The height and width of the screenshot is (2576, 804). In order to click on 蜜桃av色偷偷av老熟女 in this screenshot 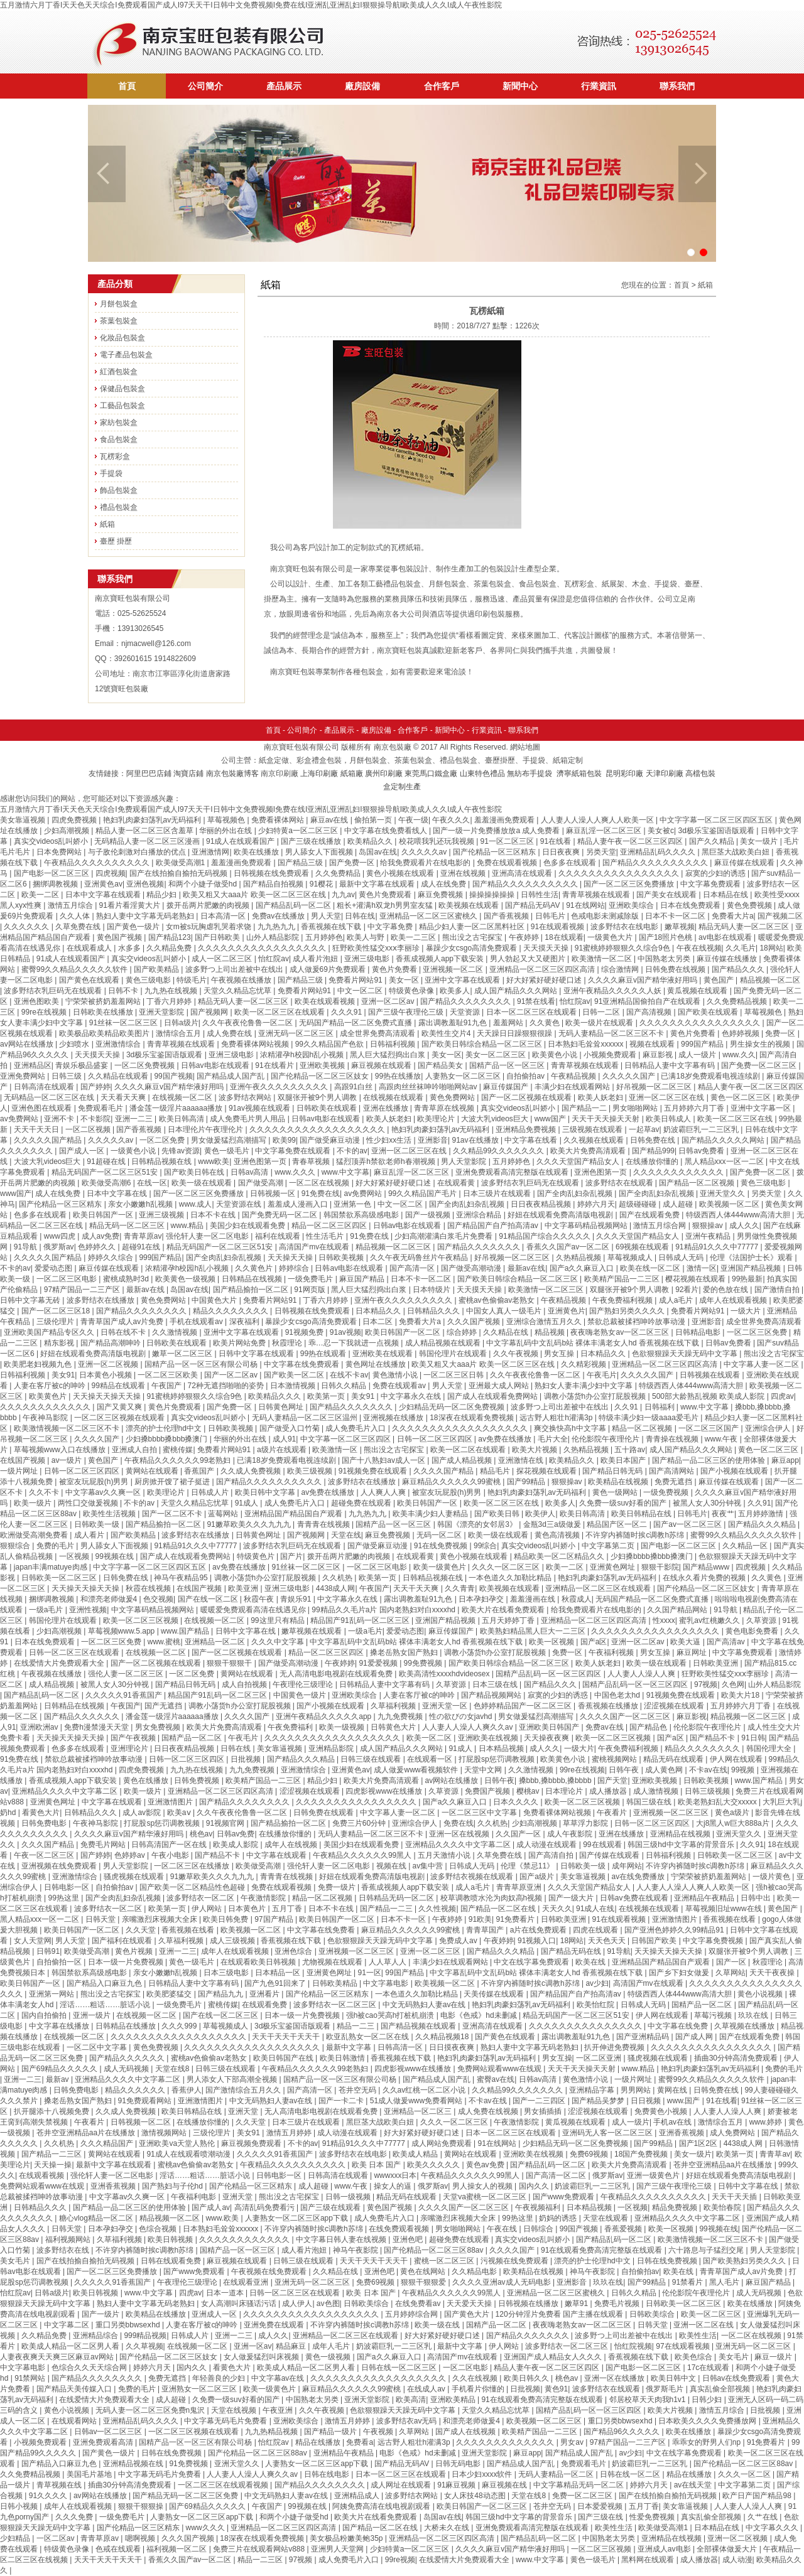, I will do `click(498, 1300)`.